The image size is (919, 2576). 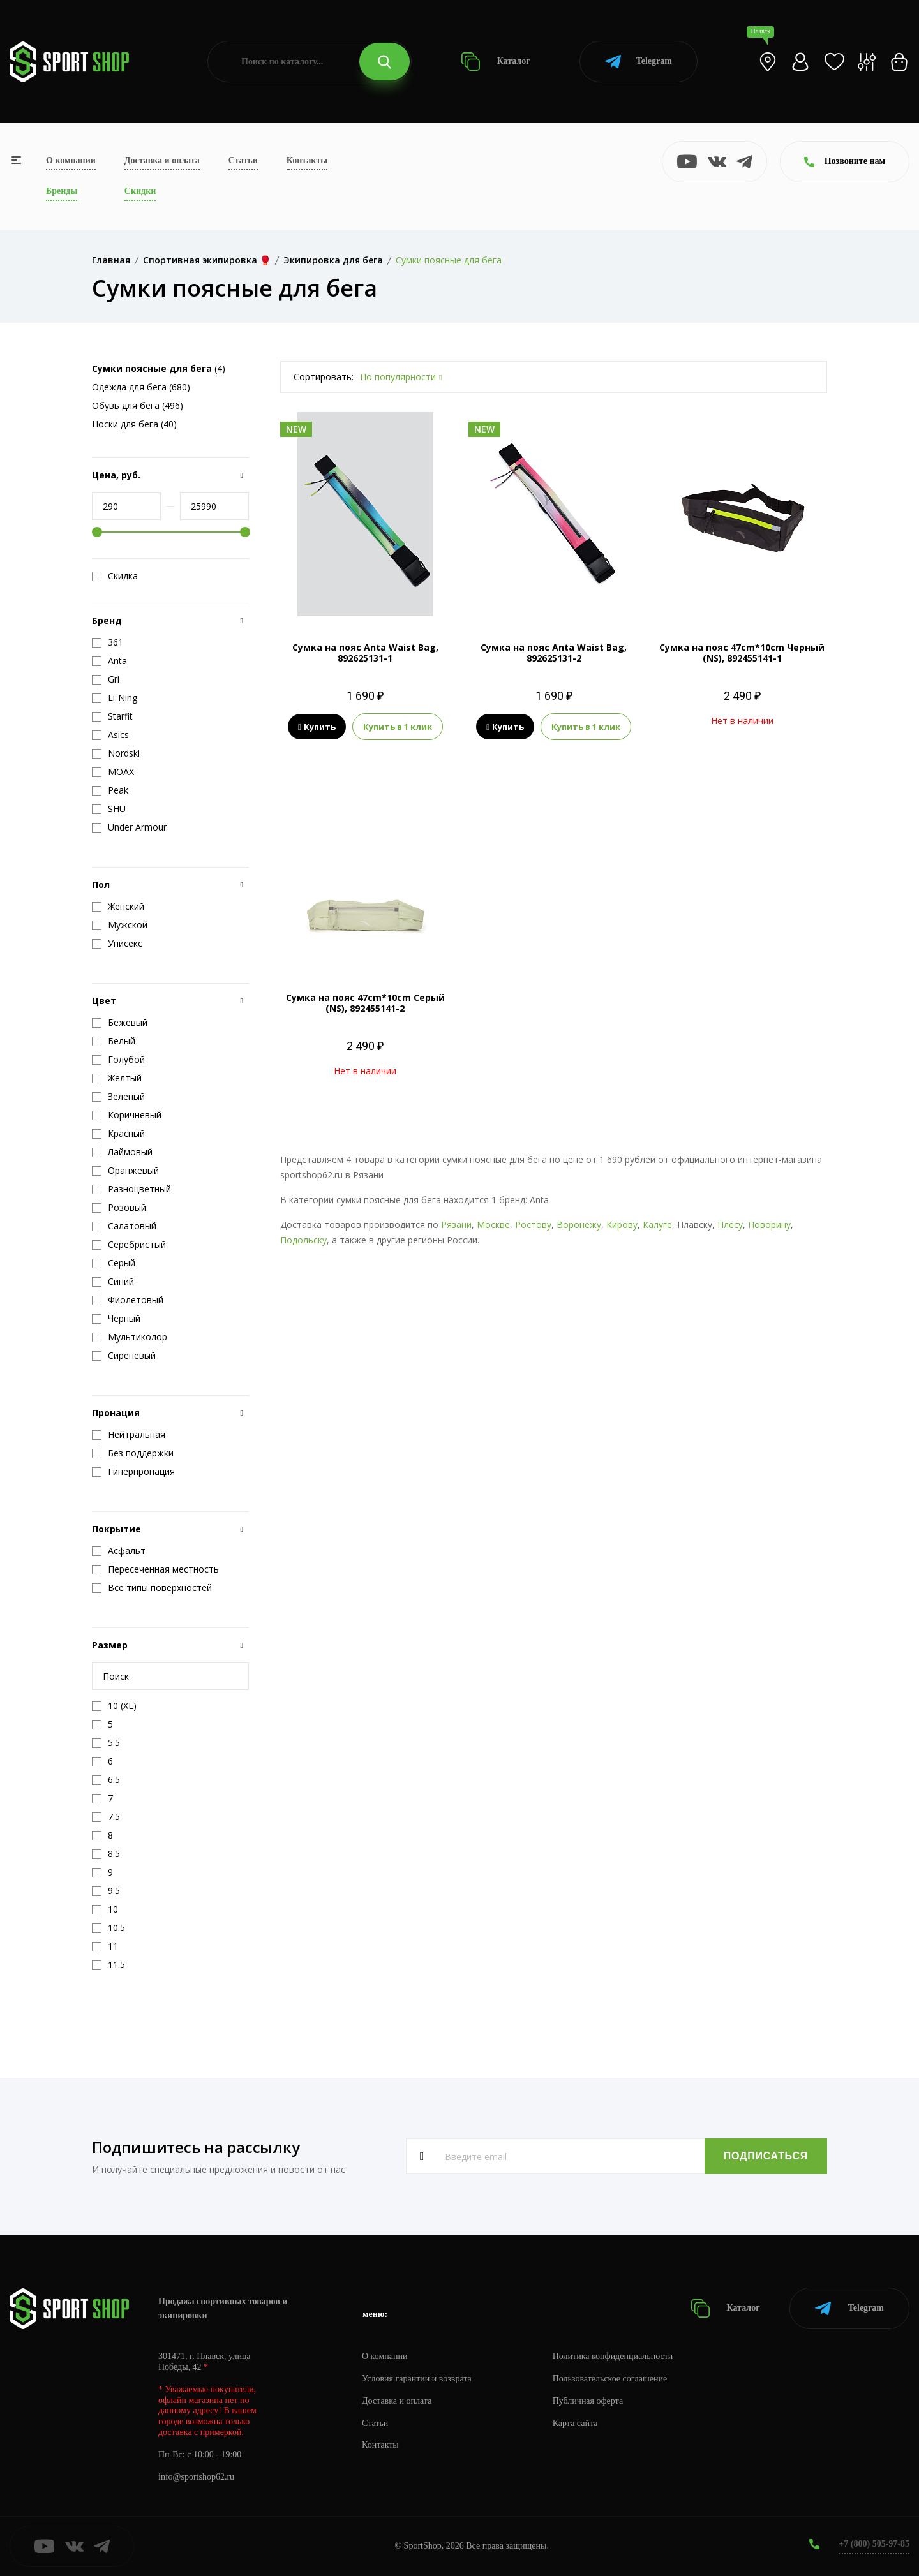 What do you see at coordinates (365, 652) in the screenshot?
I see `Сумка на пояс Anta Waist Bag, 892625131-1` at bounding box center [365, 652].